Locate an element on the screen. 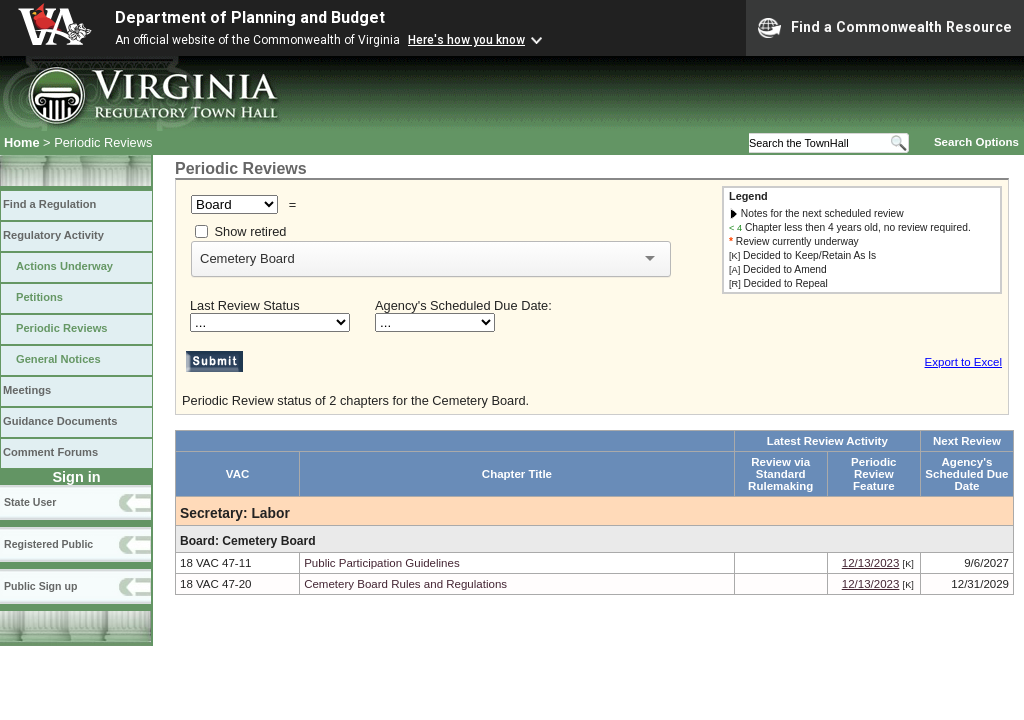  State User is located at coordinates (30, 502).